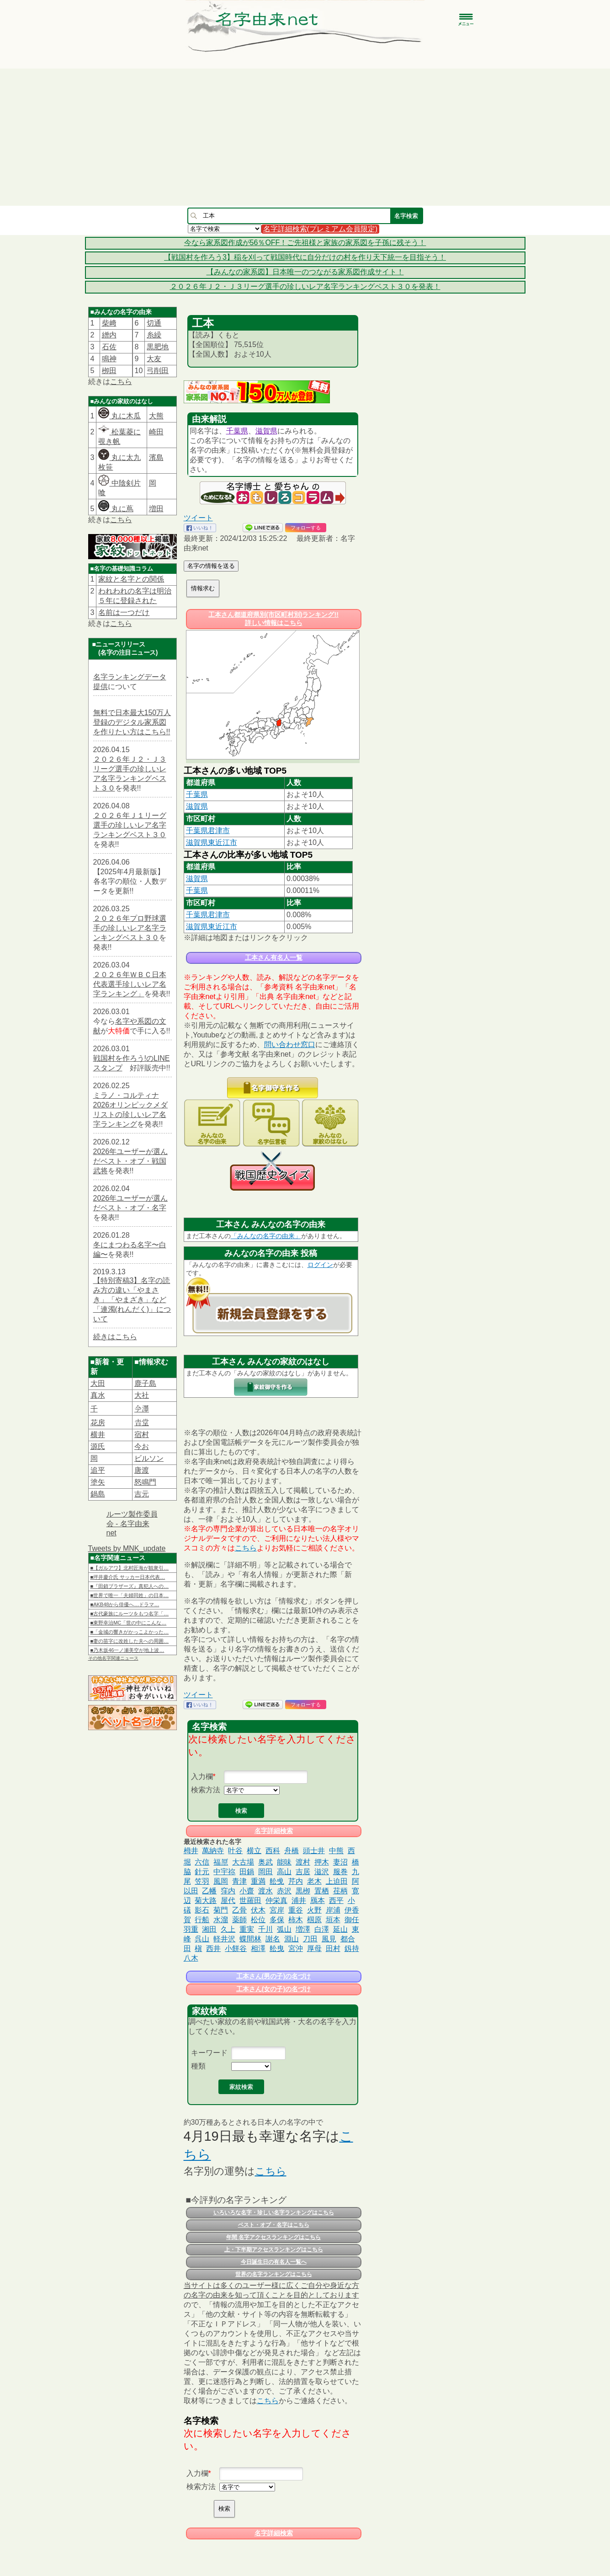 The height and width of the screenshot is (2576, 610). Describe the element at coordinates (129, 1613) in the screenshot. I see `■古代豪族にルーツをもつ名字「…` at that location.